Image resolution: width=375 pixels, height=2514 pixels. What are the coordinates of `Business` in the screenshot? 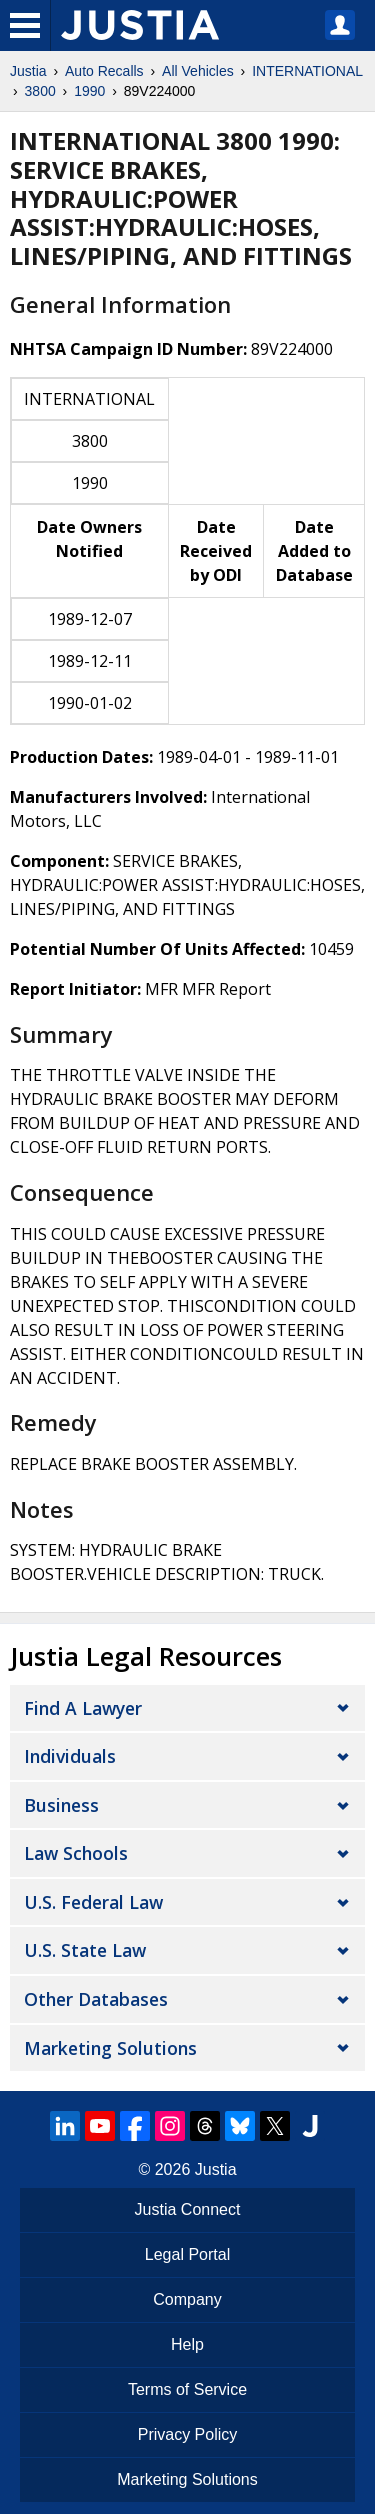 It's located at (61, 1805).